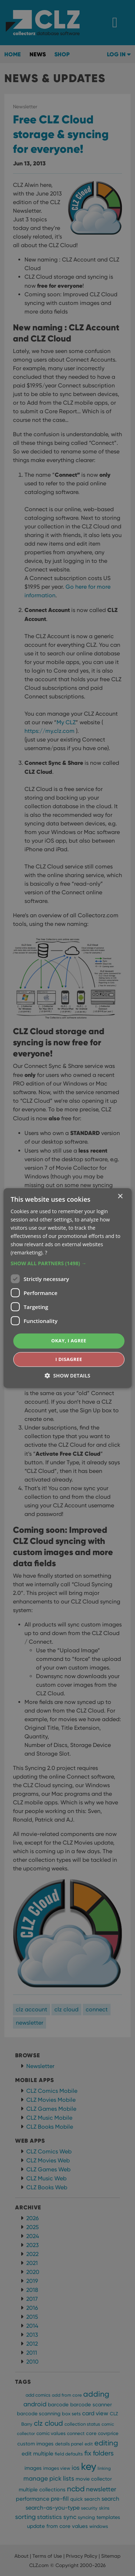 This screenshot has width=135, height=2576. Describe the element at coordinates (68, 1341) in the screenshot. I see `Okay, I agree [button]` at that location.